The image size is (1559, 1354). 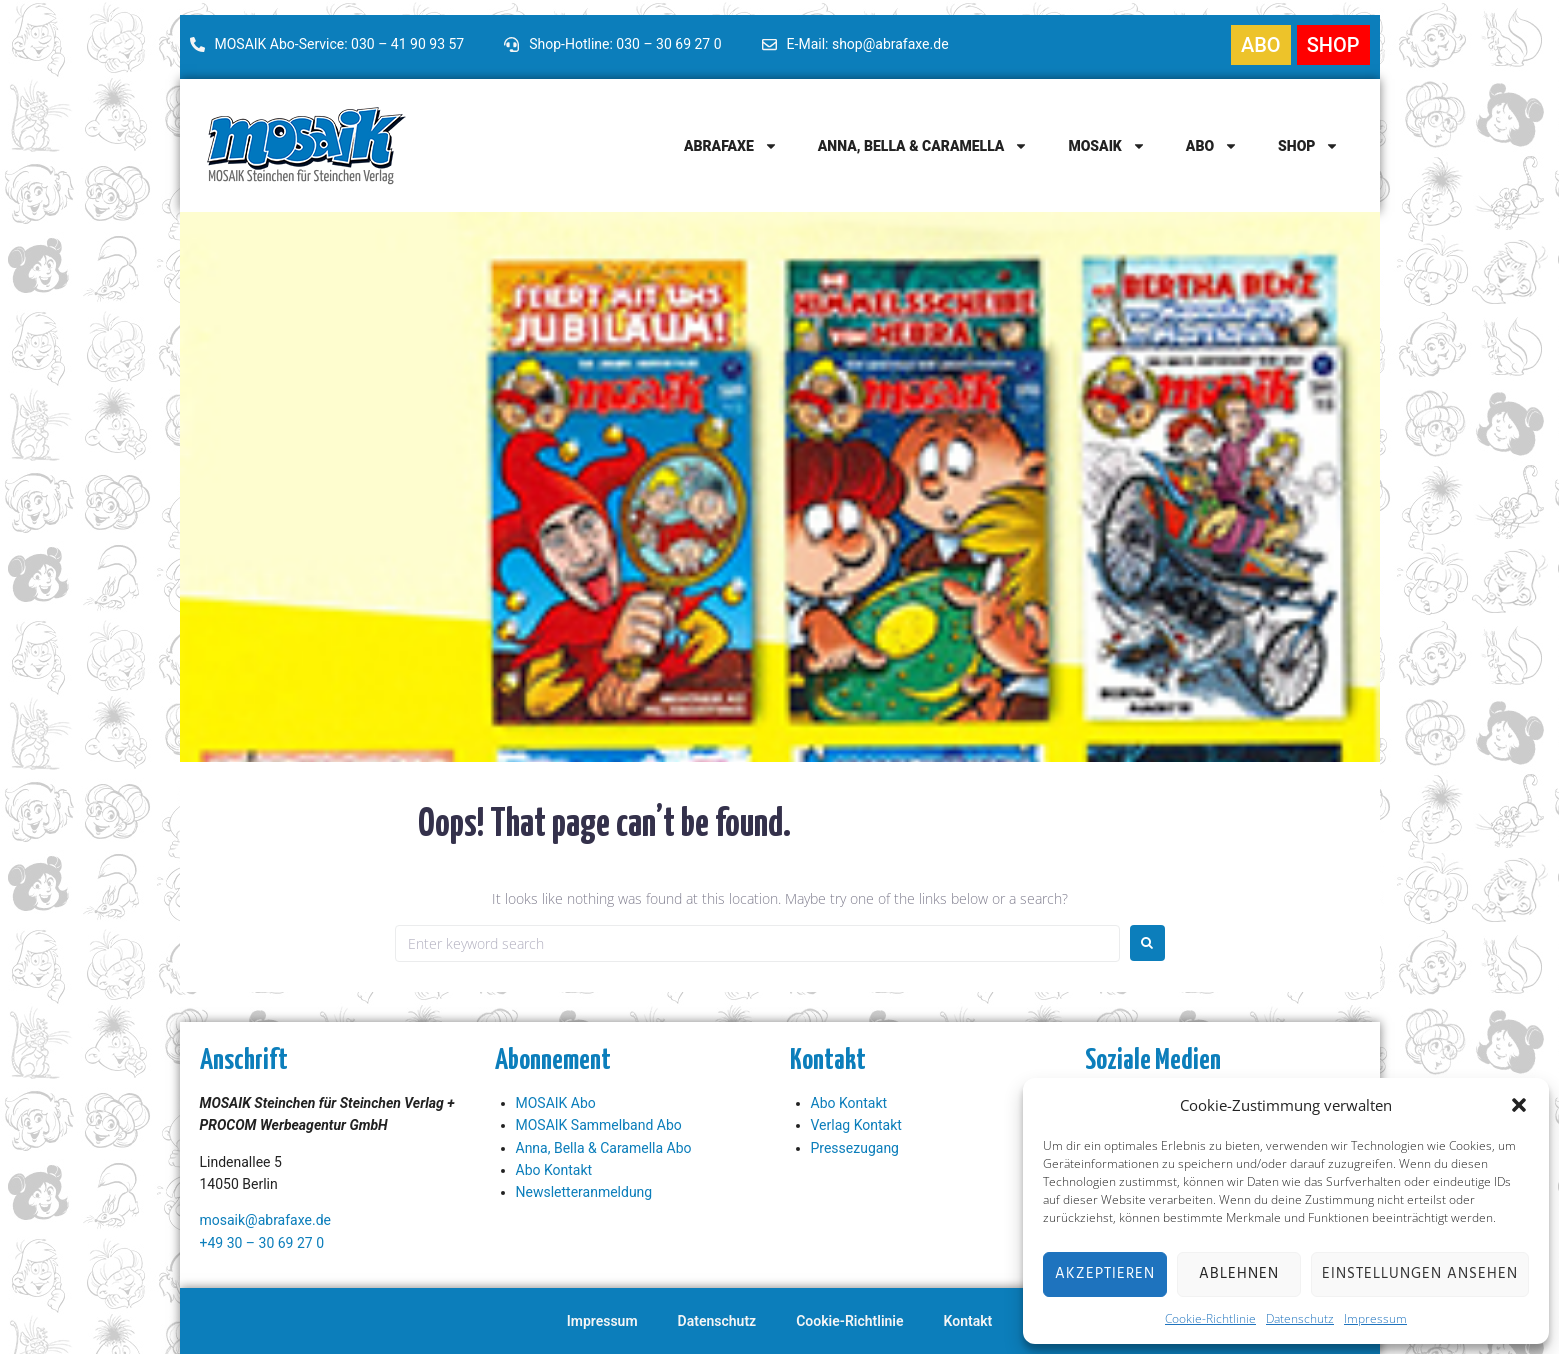 What do you see at coordinates (625, 44) in the screenshot?
I see `Shop-Hotline: 030 – 30 69 27 0` at bounding box center [625, 44].